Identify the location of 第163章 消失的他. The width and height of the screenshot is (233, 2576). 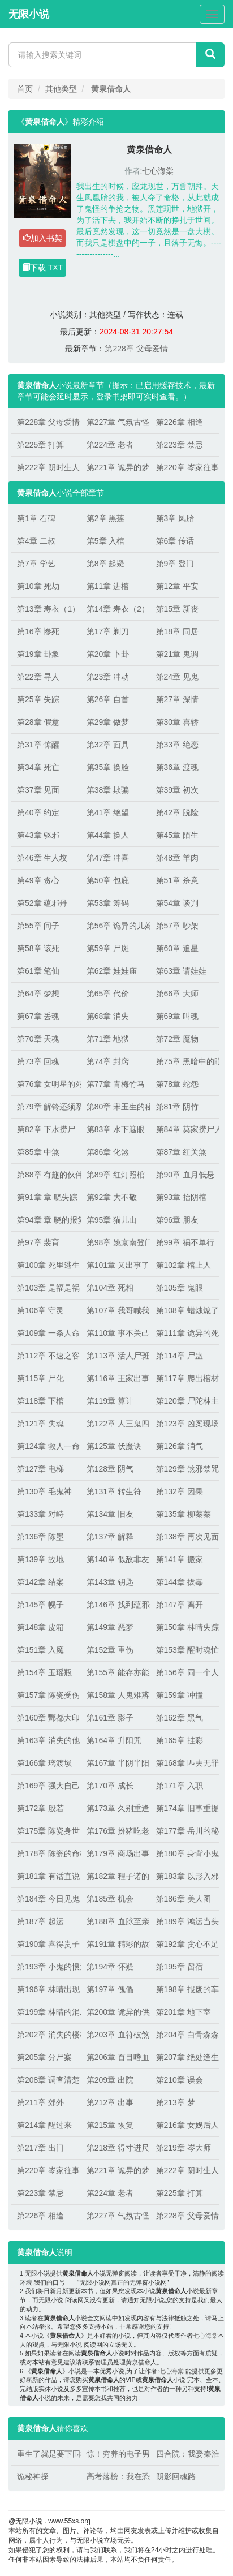
(46, 1740).